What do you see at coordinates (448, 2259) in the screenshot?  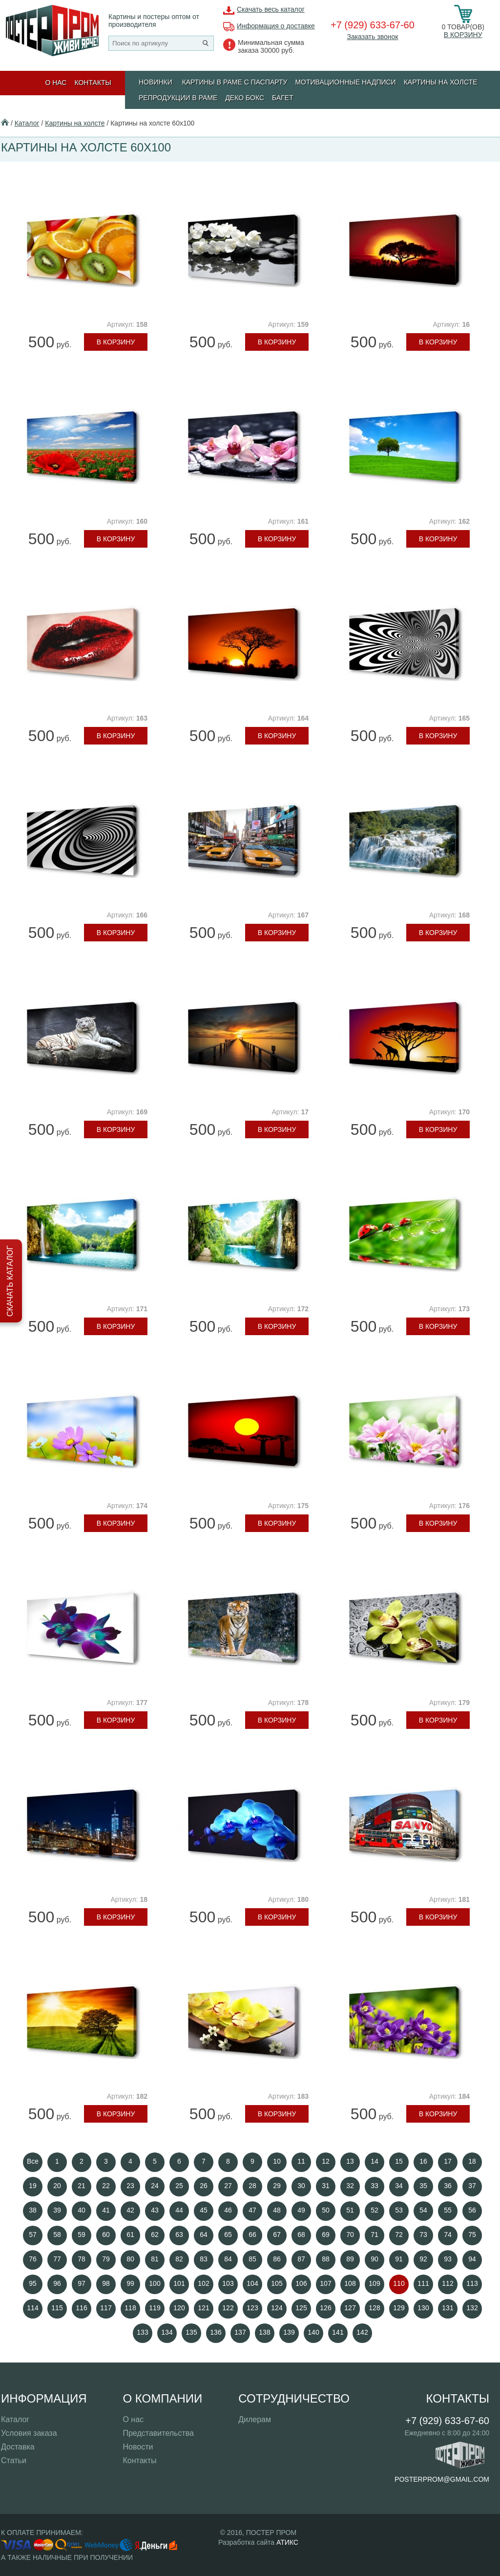 I see `93` at bounding box center [448, 2259].